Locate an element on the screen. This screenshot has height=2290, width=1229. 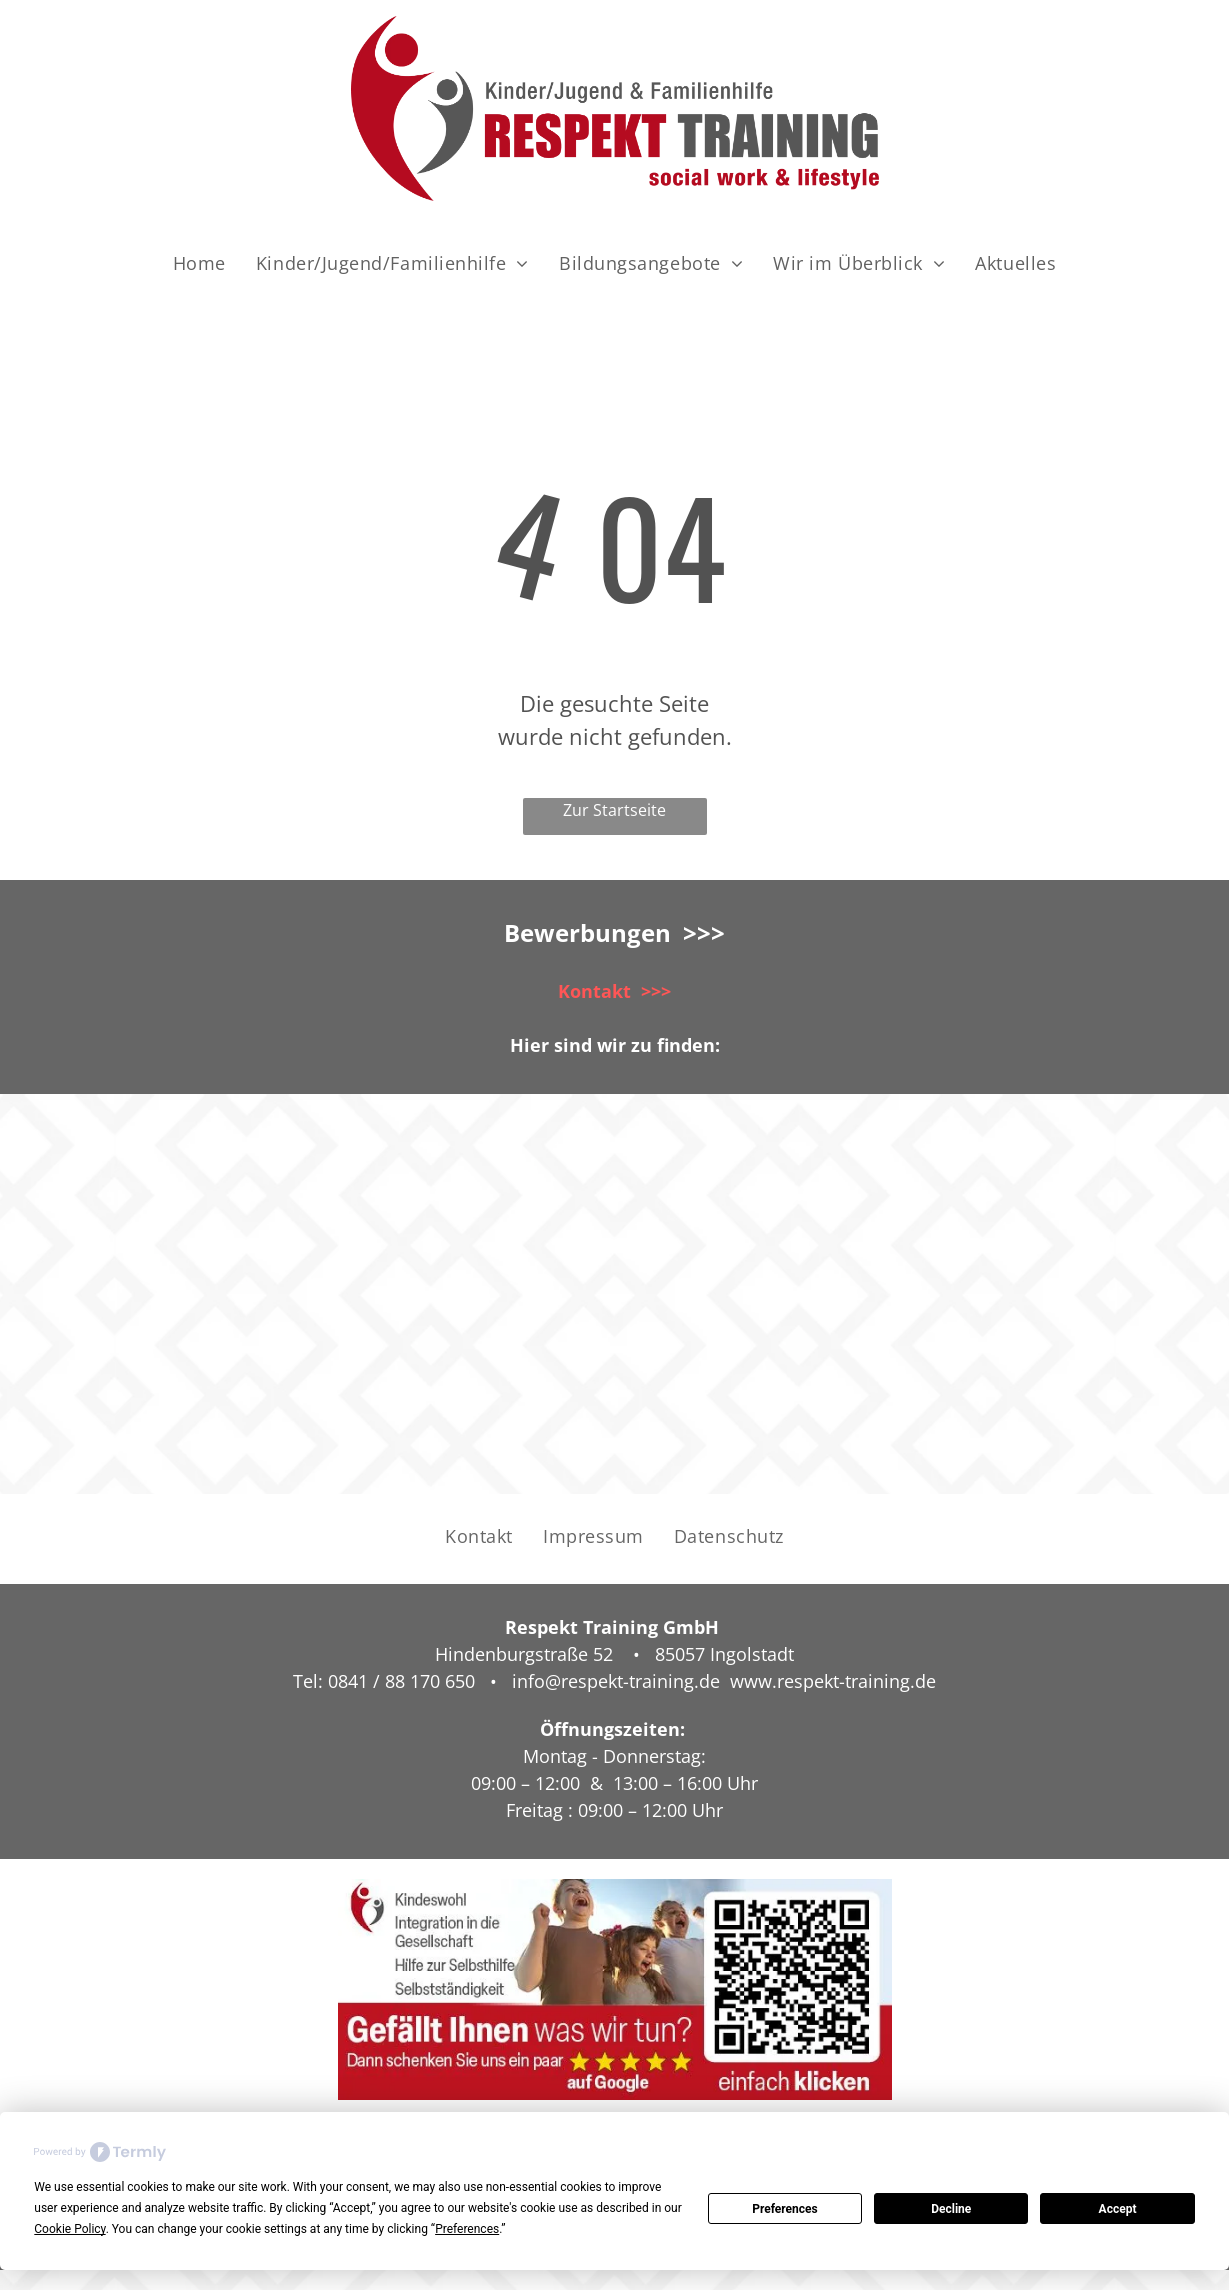
Decline is located at coordinates (951, 2209).